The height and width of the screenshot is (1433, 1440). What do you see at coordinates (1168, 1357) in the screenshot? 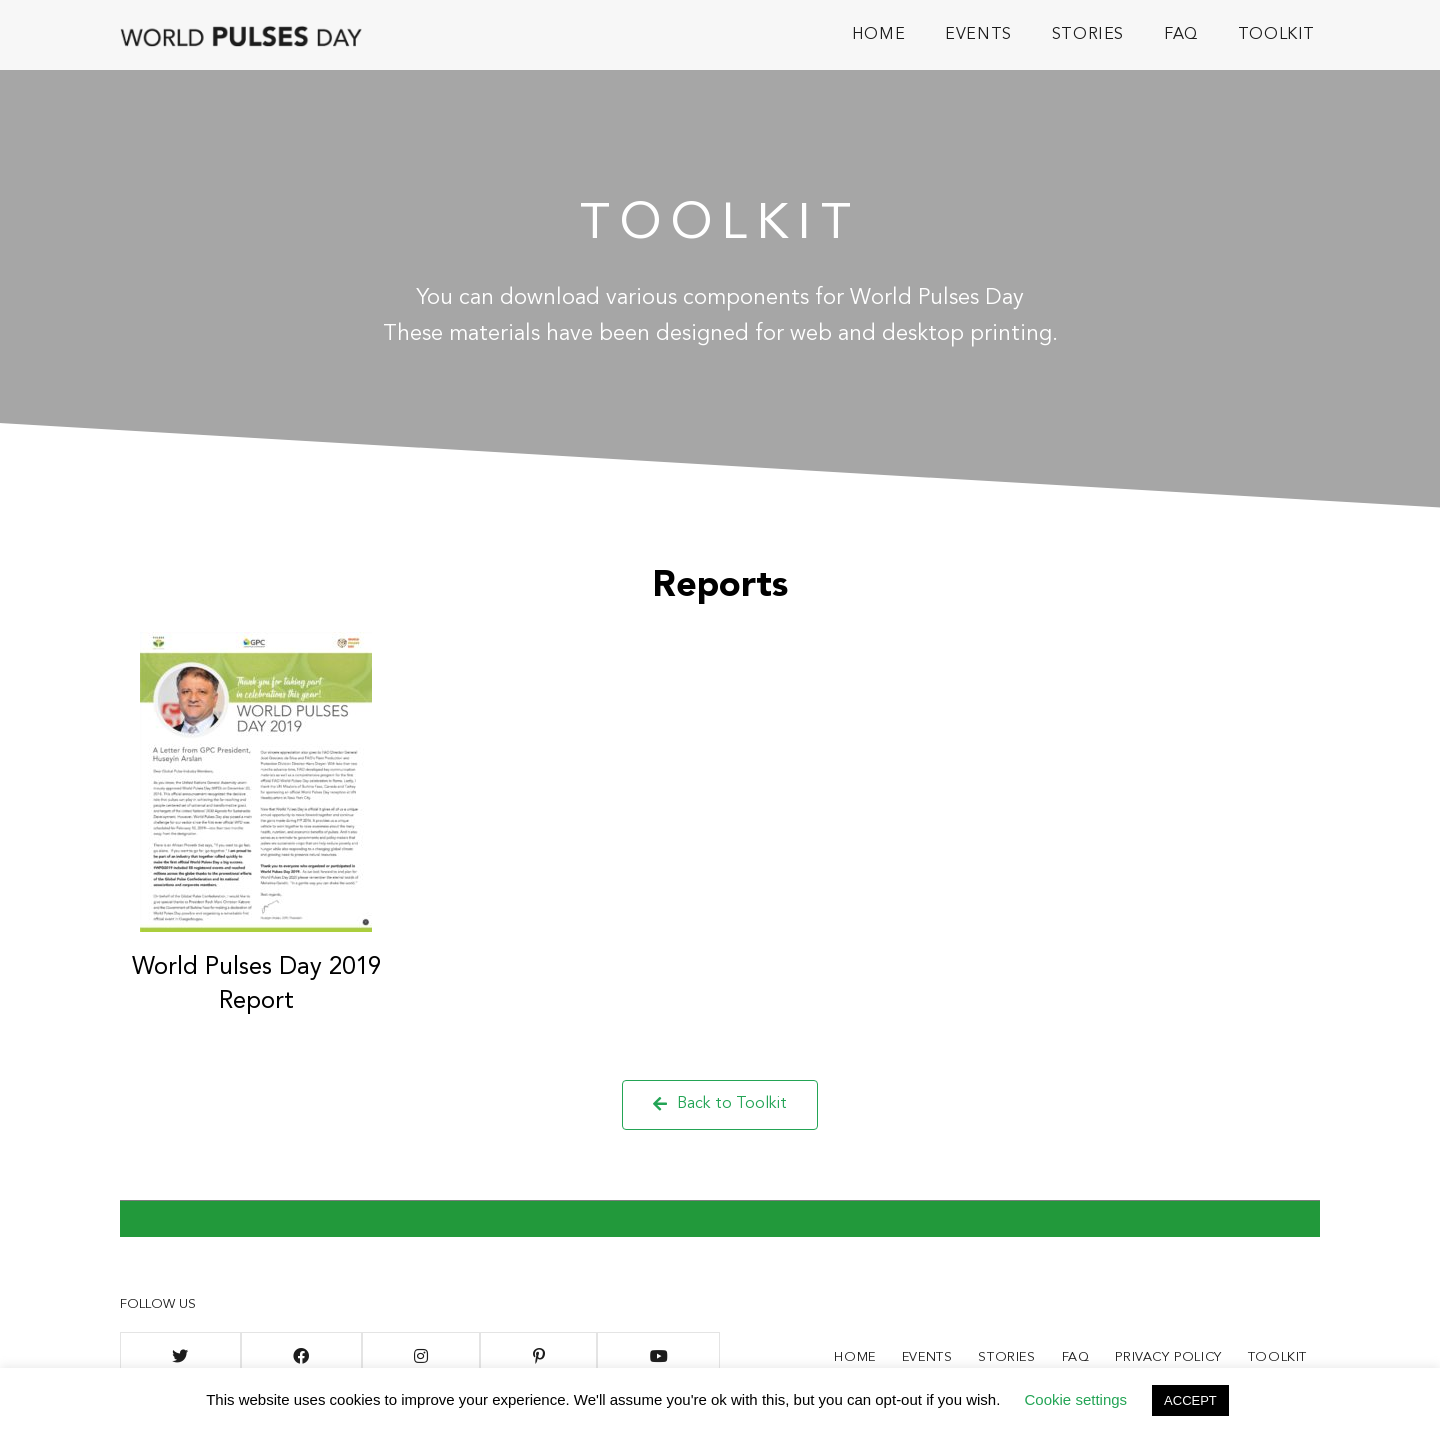
I see `Privacy Policy` at bounding box center [1168, 1357].